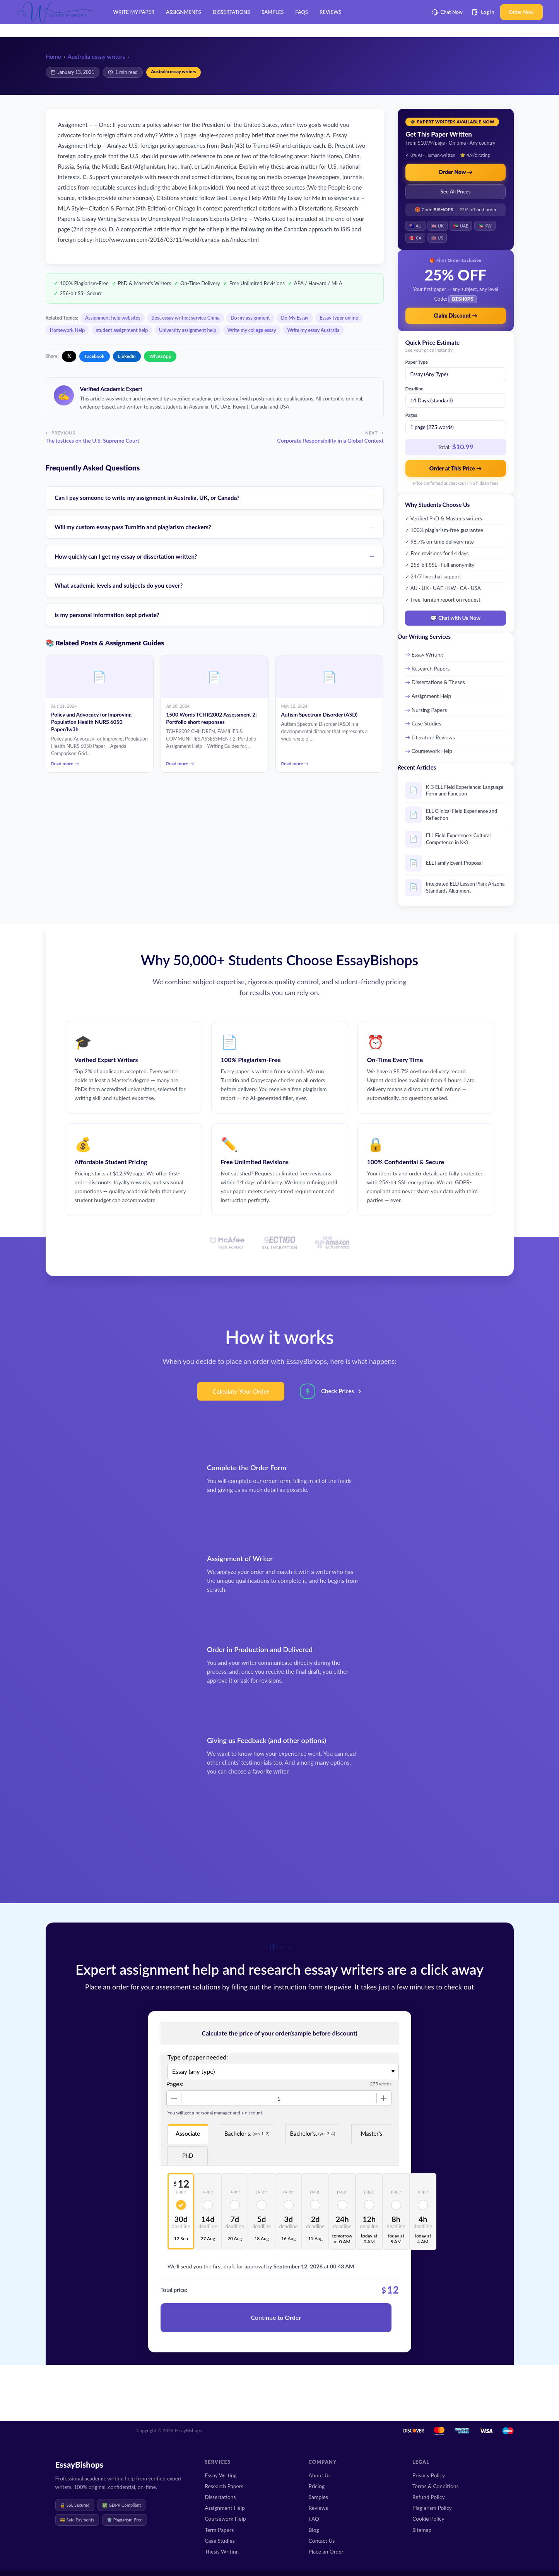  Describe the element at coordinates (175, 2083) in the screenshot. I see `Pages:` at that location.